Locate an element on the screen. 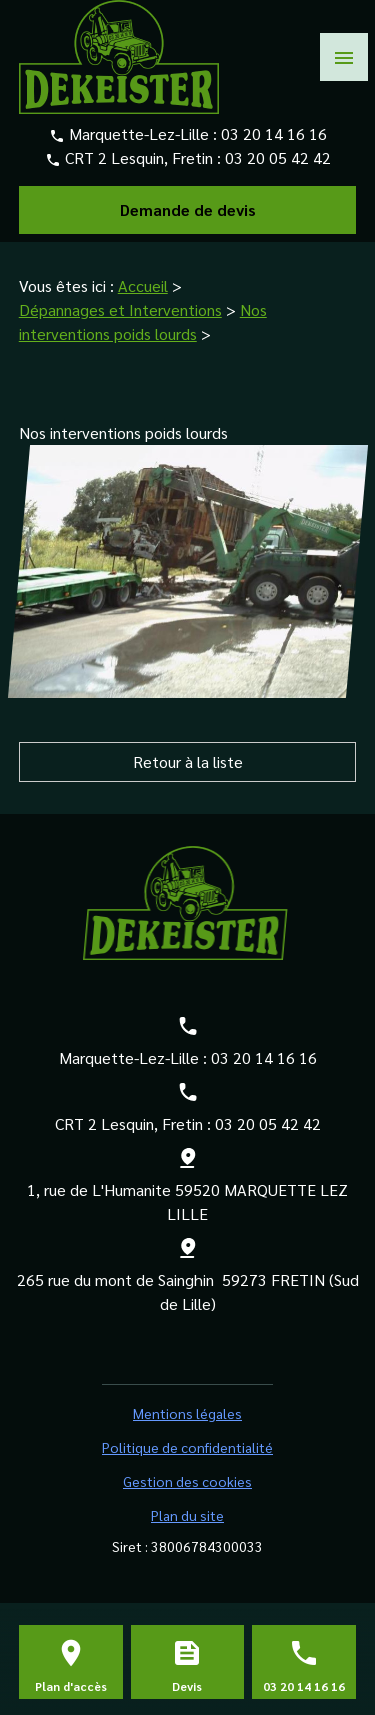 This screenshot has height=1715, width=375. Accueil is located at coordinates (143, 285).